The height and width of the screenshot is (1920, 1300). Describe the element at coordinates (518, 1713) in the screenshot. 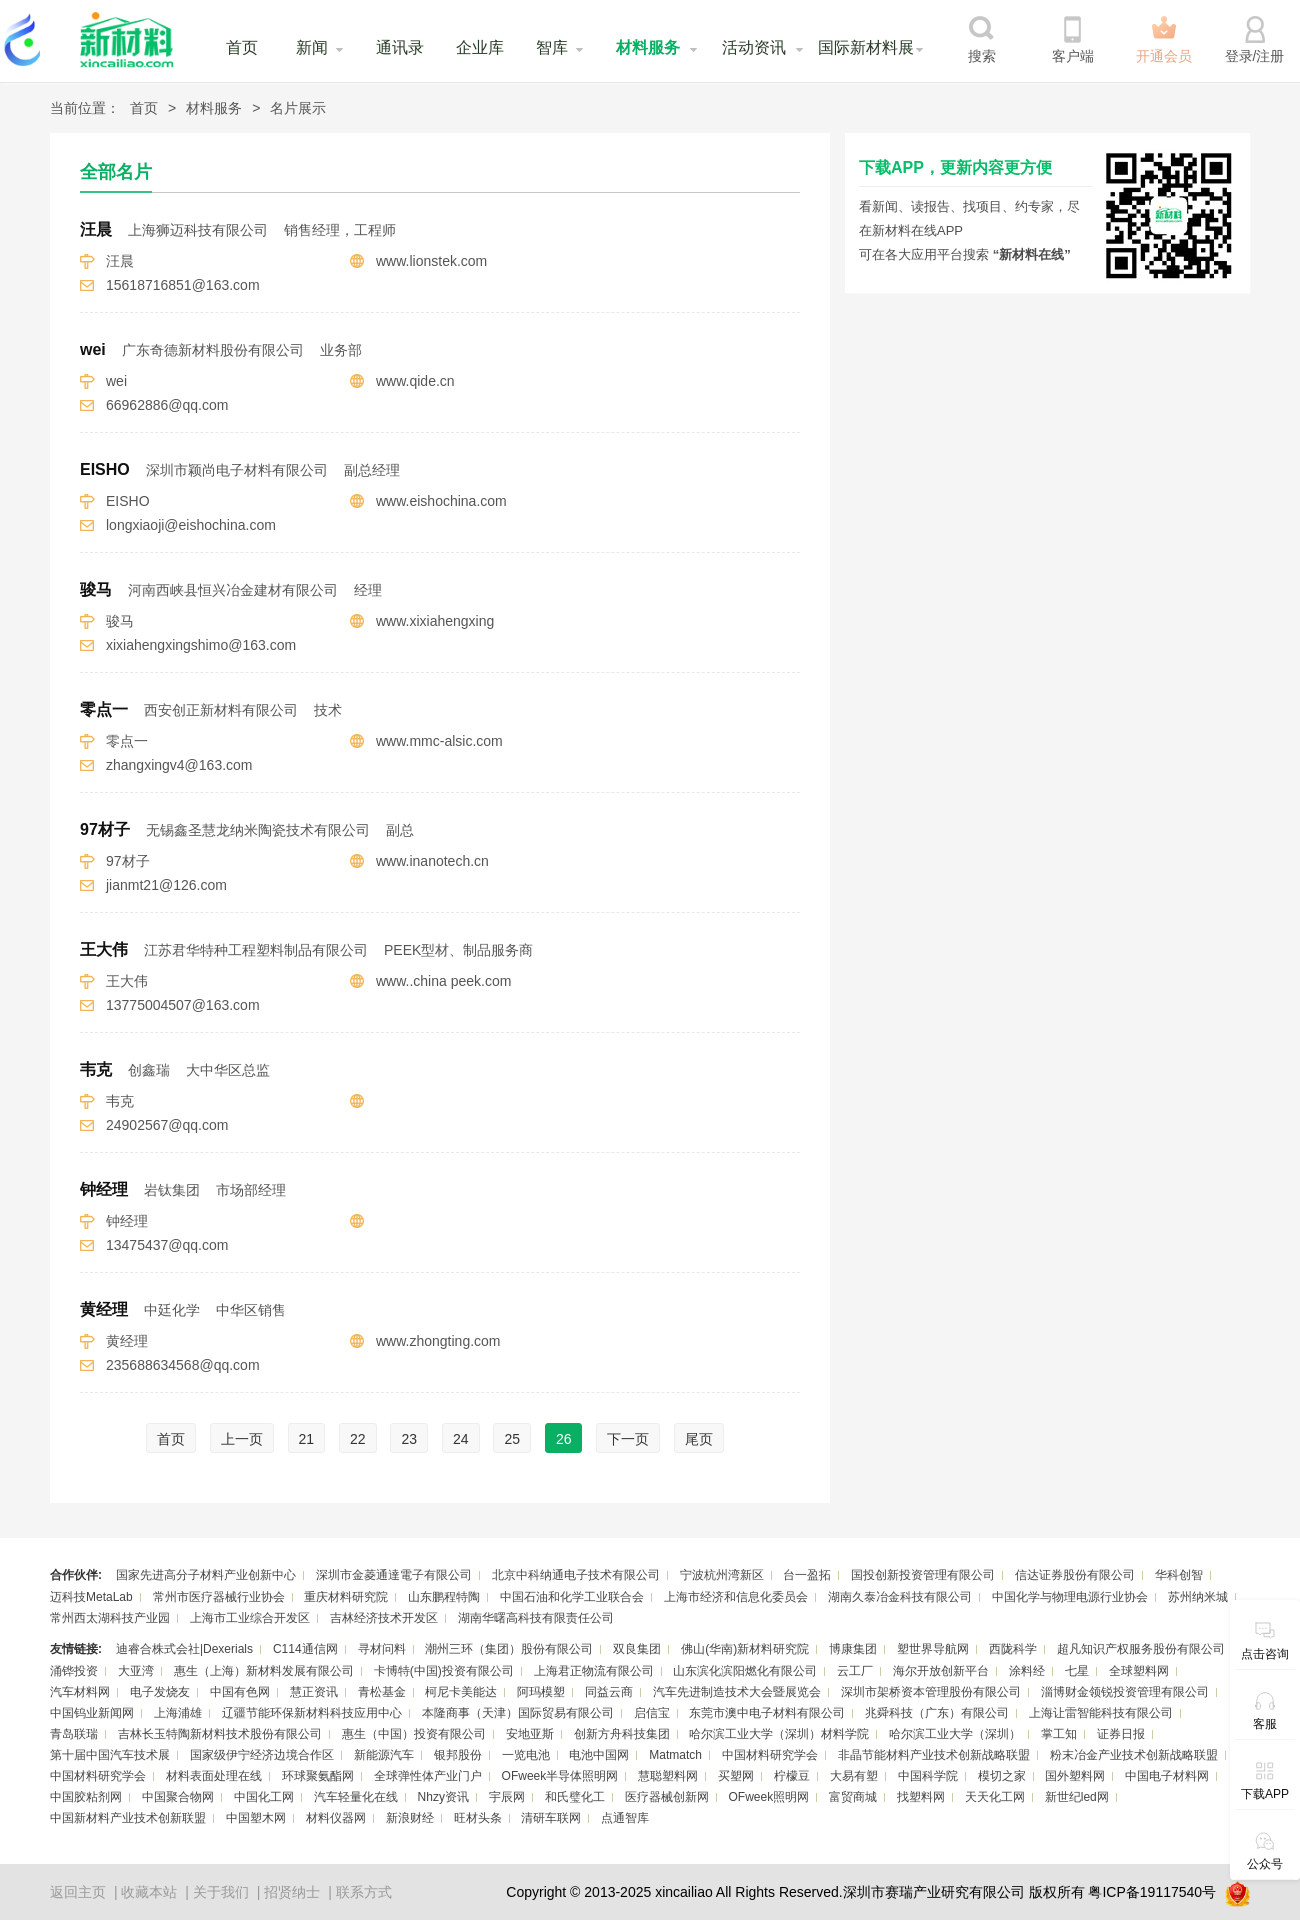

I see `本隆商事（天津）国际贸易有限公司` at that location.